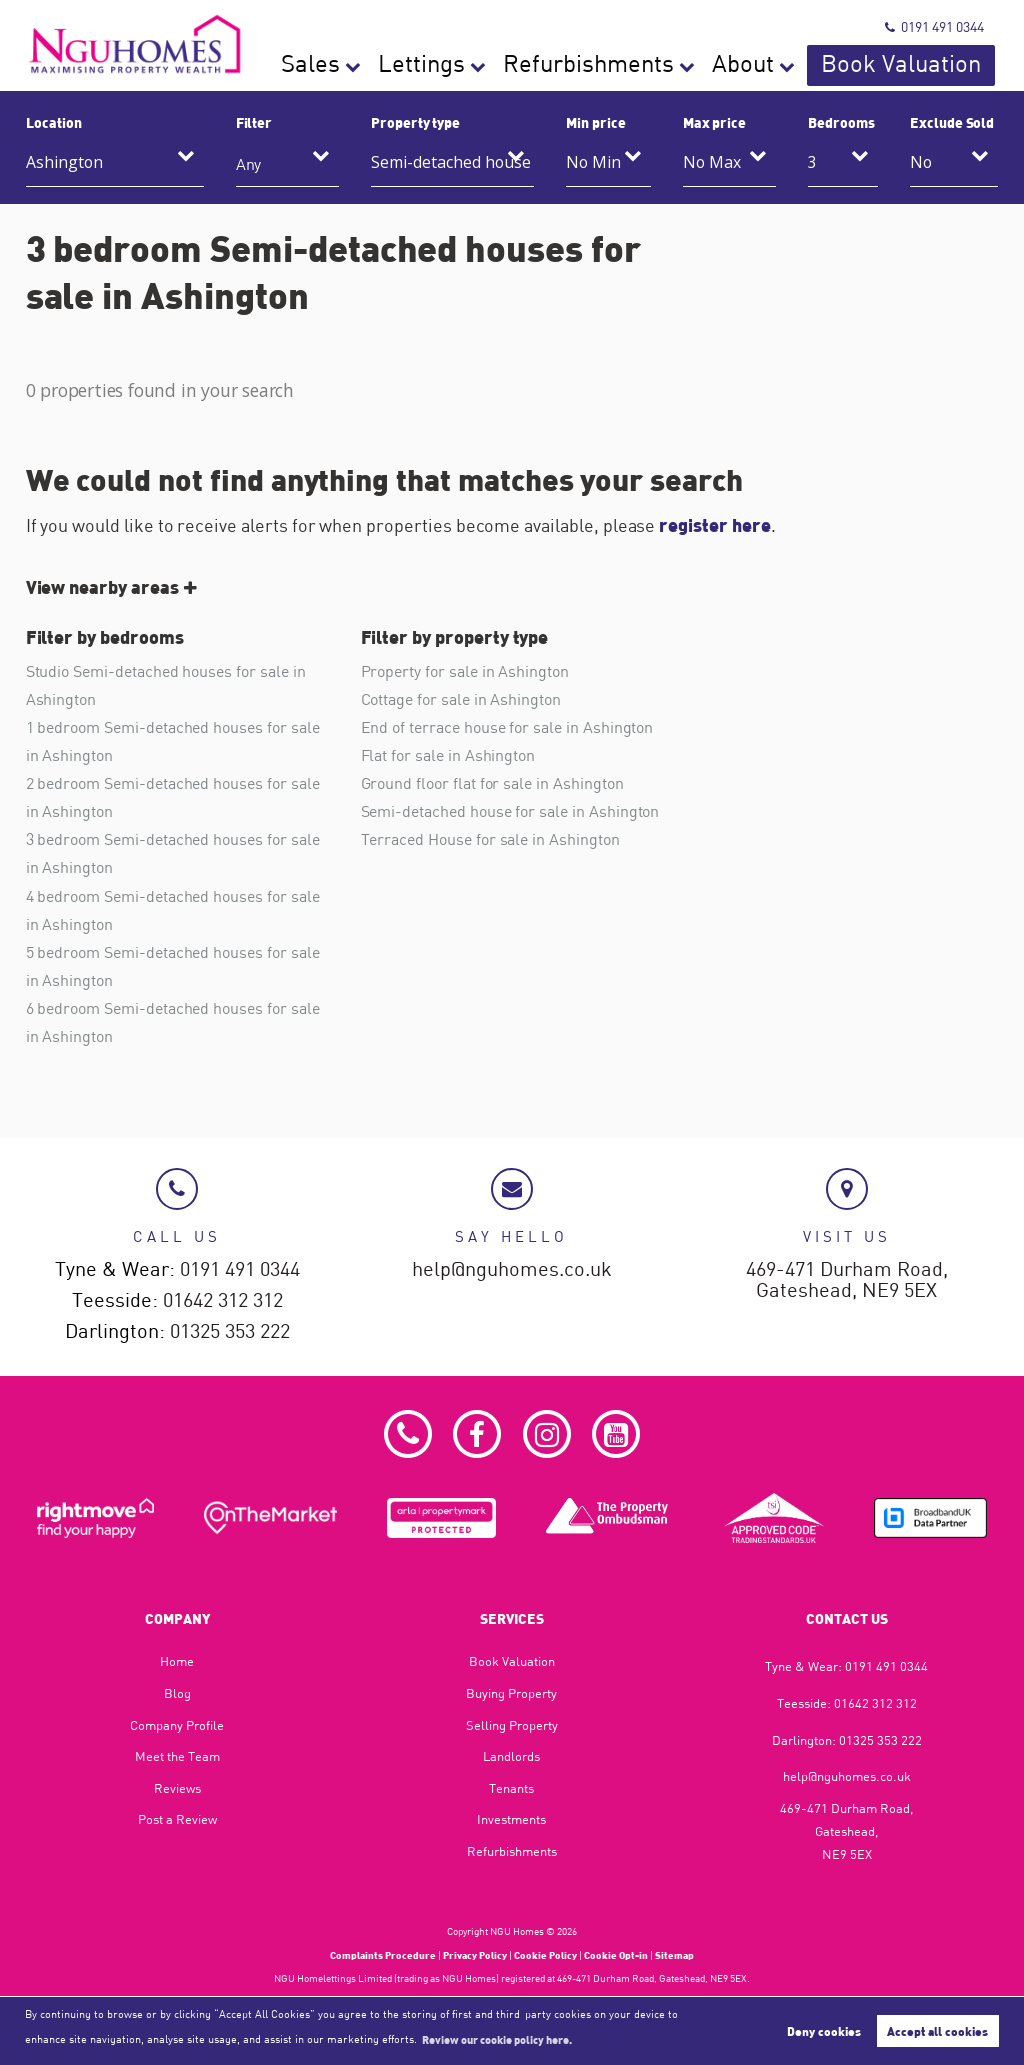 This screenshot has width=1024, height=2065. I want to click on Blog​, so click(177, 1693).